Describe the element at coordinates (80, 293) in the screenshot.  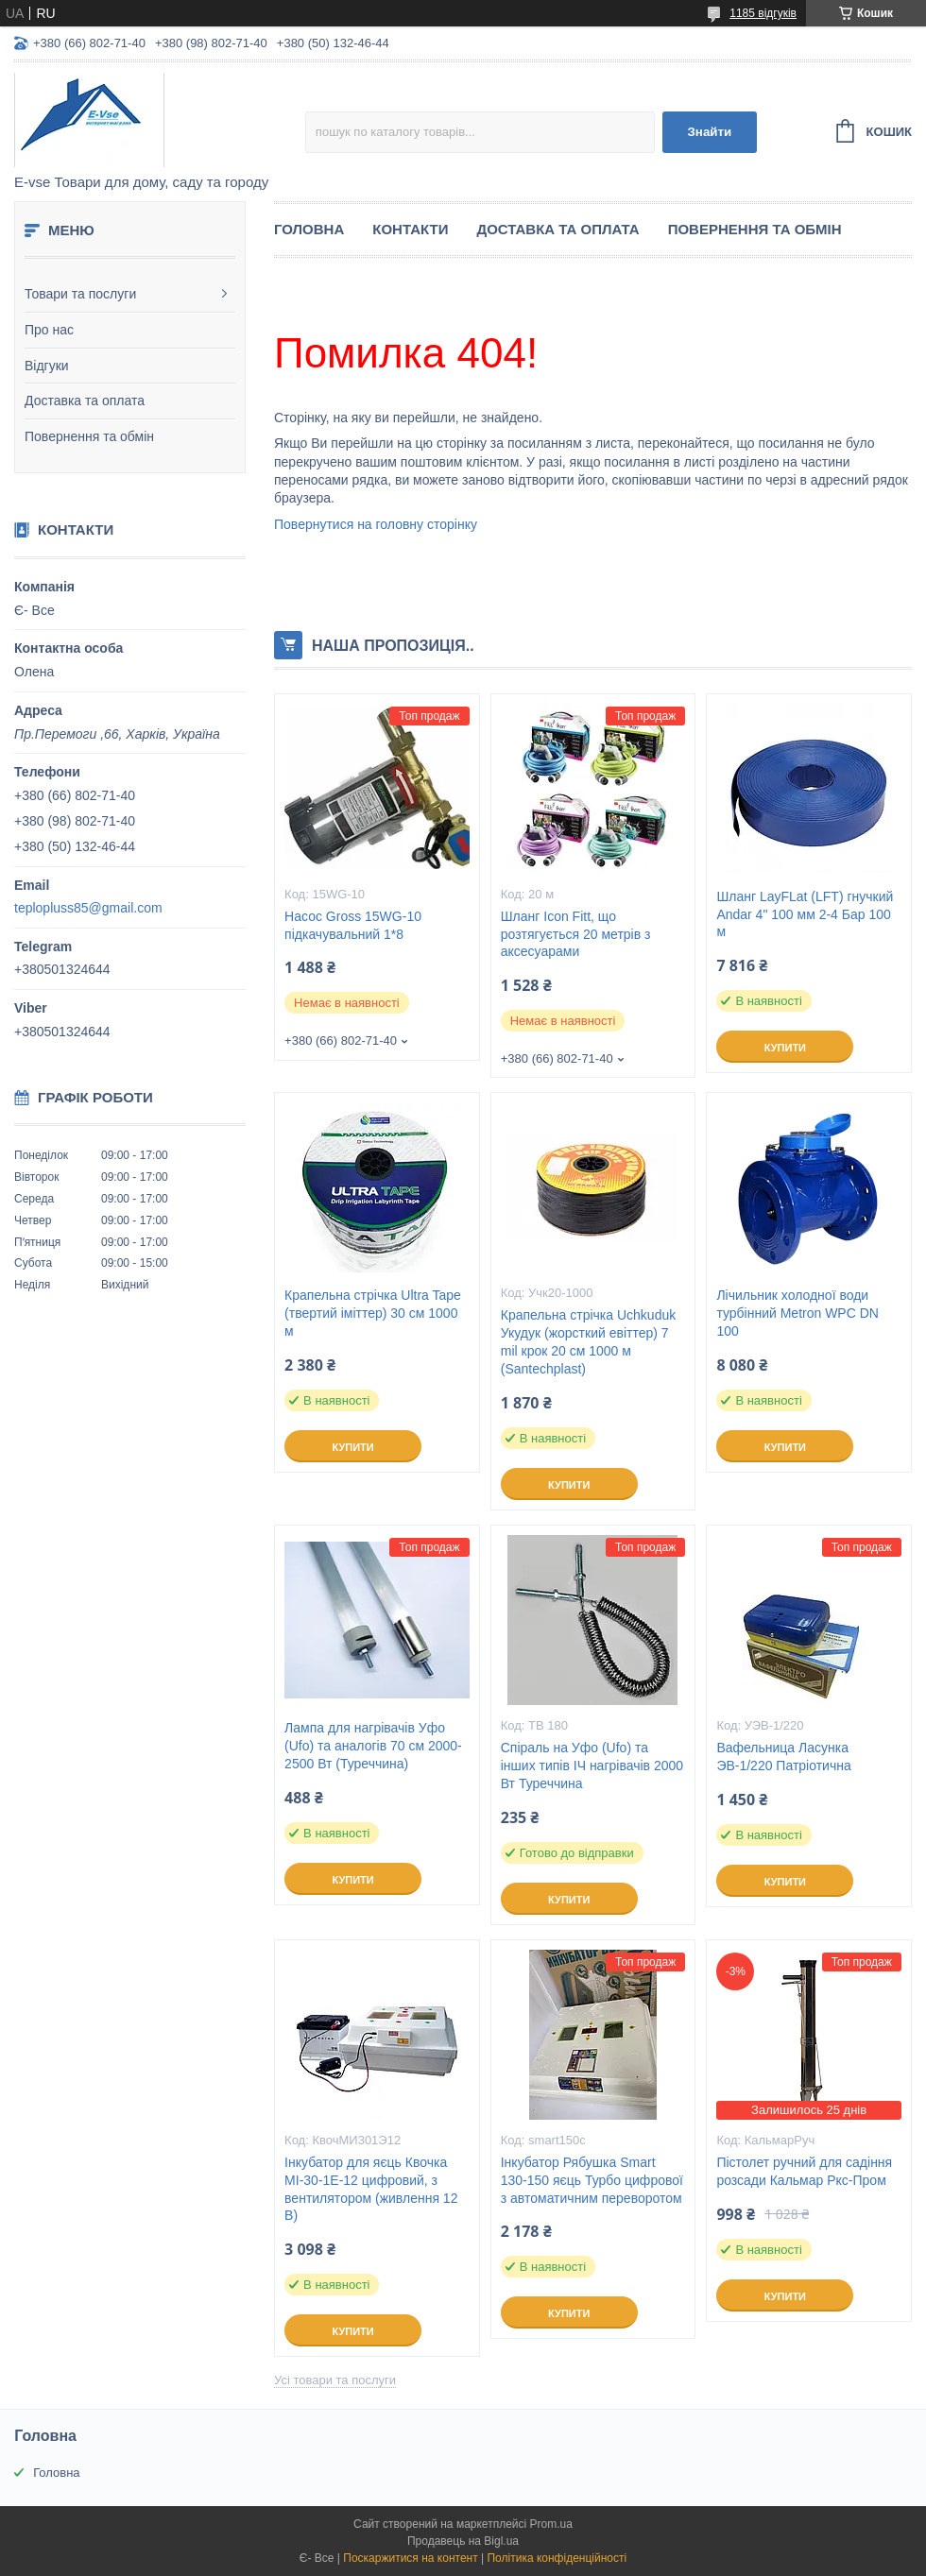
I see `Товари та послуги` at that location.